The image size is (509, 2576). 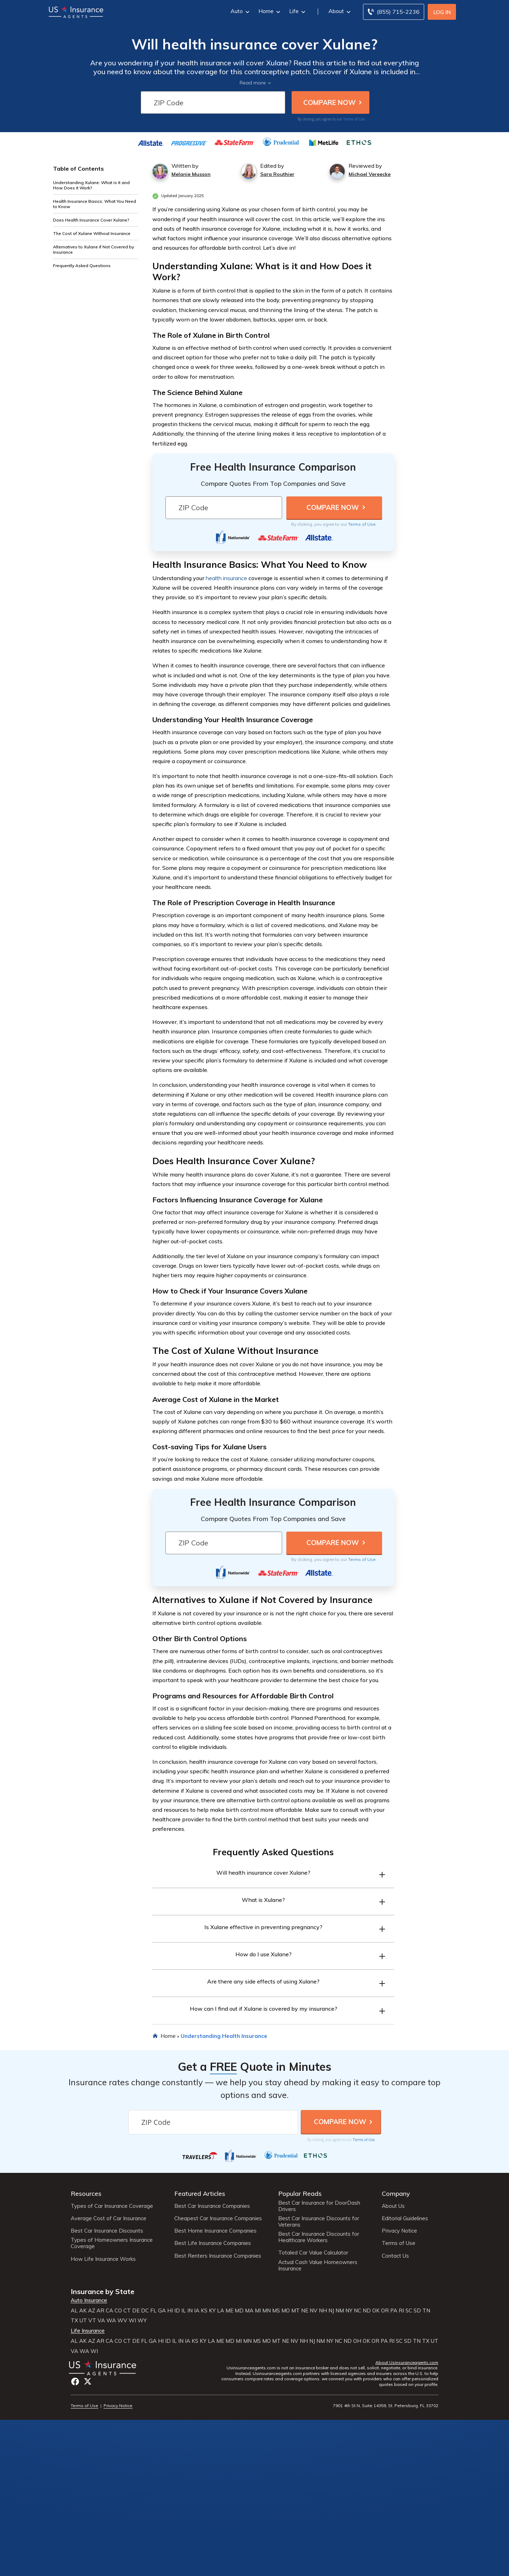 What do you see at coordinates (101, 2320) in the screenshot?
I see `VA` at bounding box center [101, 2320].